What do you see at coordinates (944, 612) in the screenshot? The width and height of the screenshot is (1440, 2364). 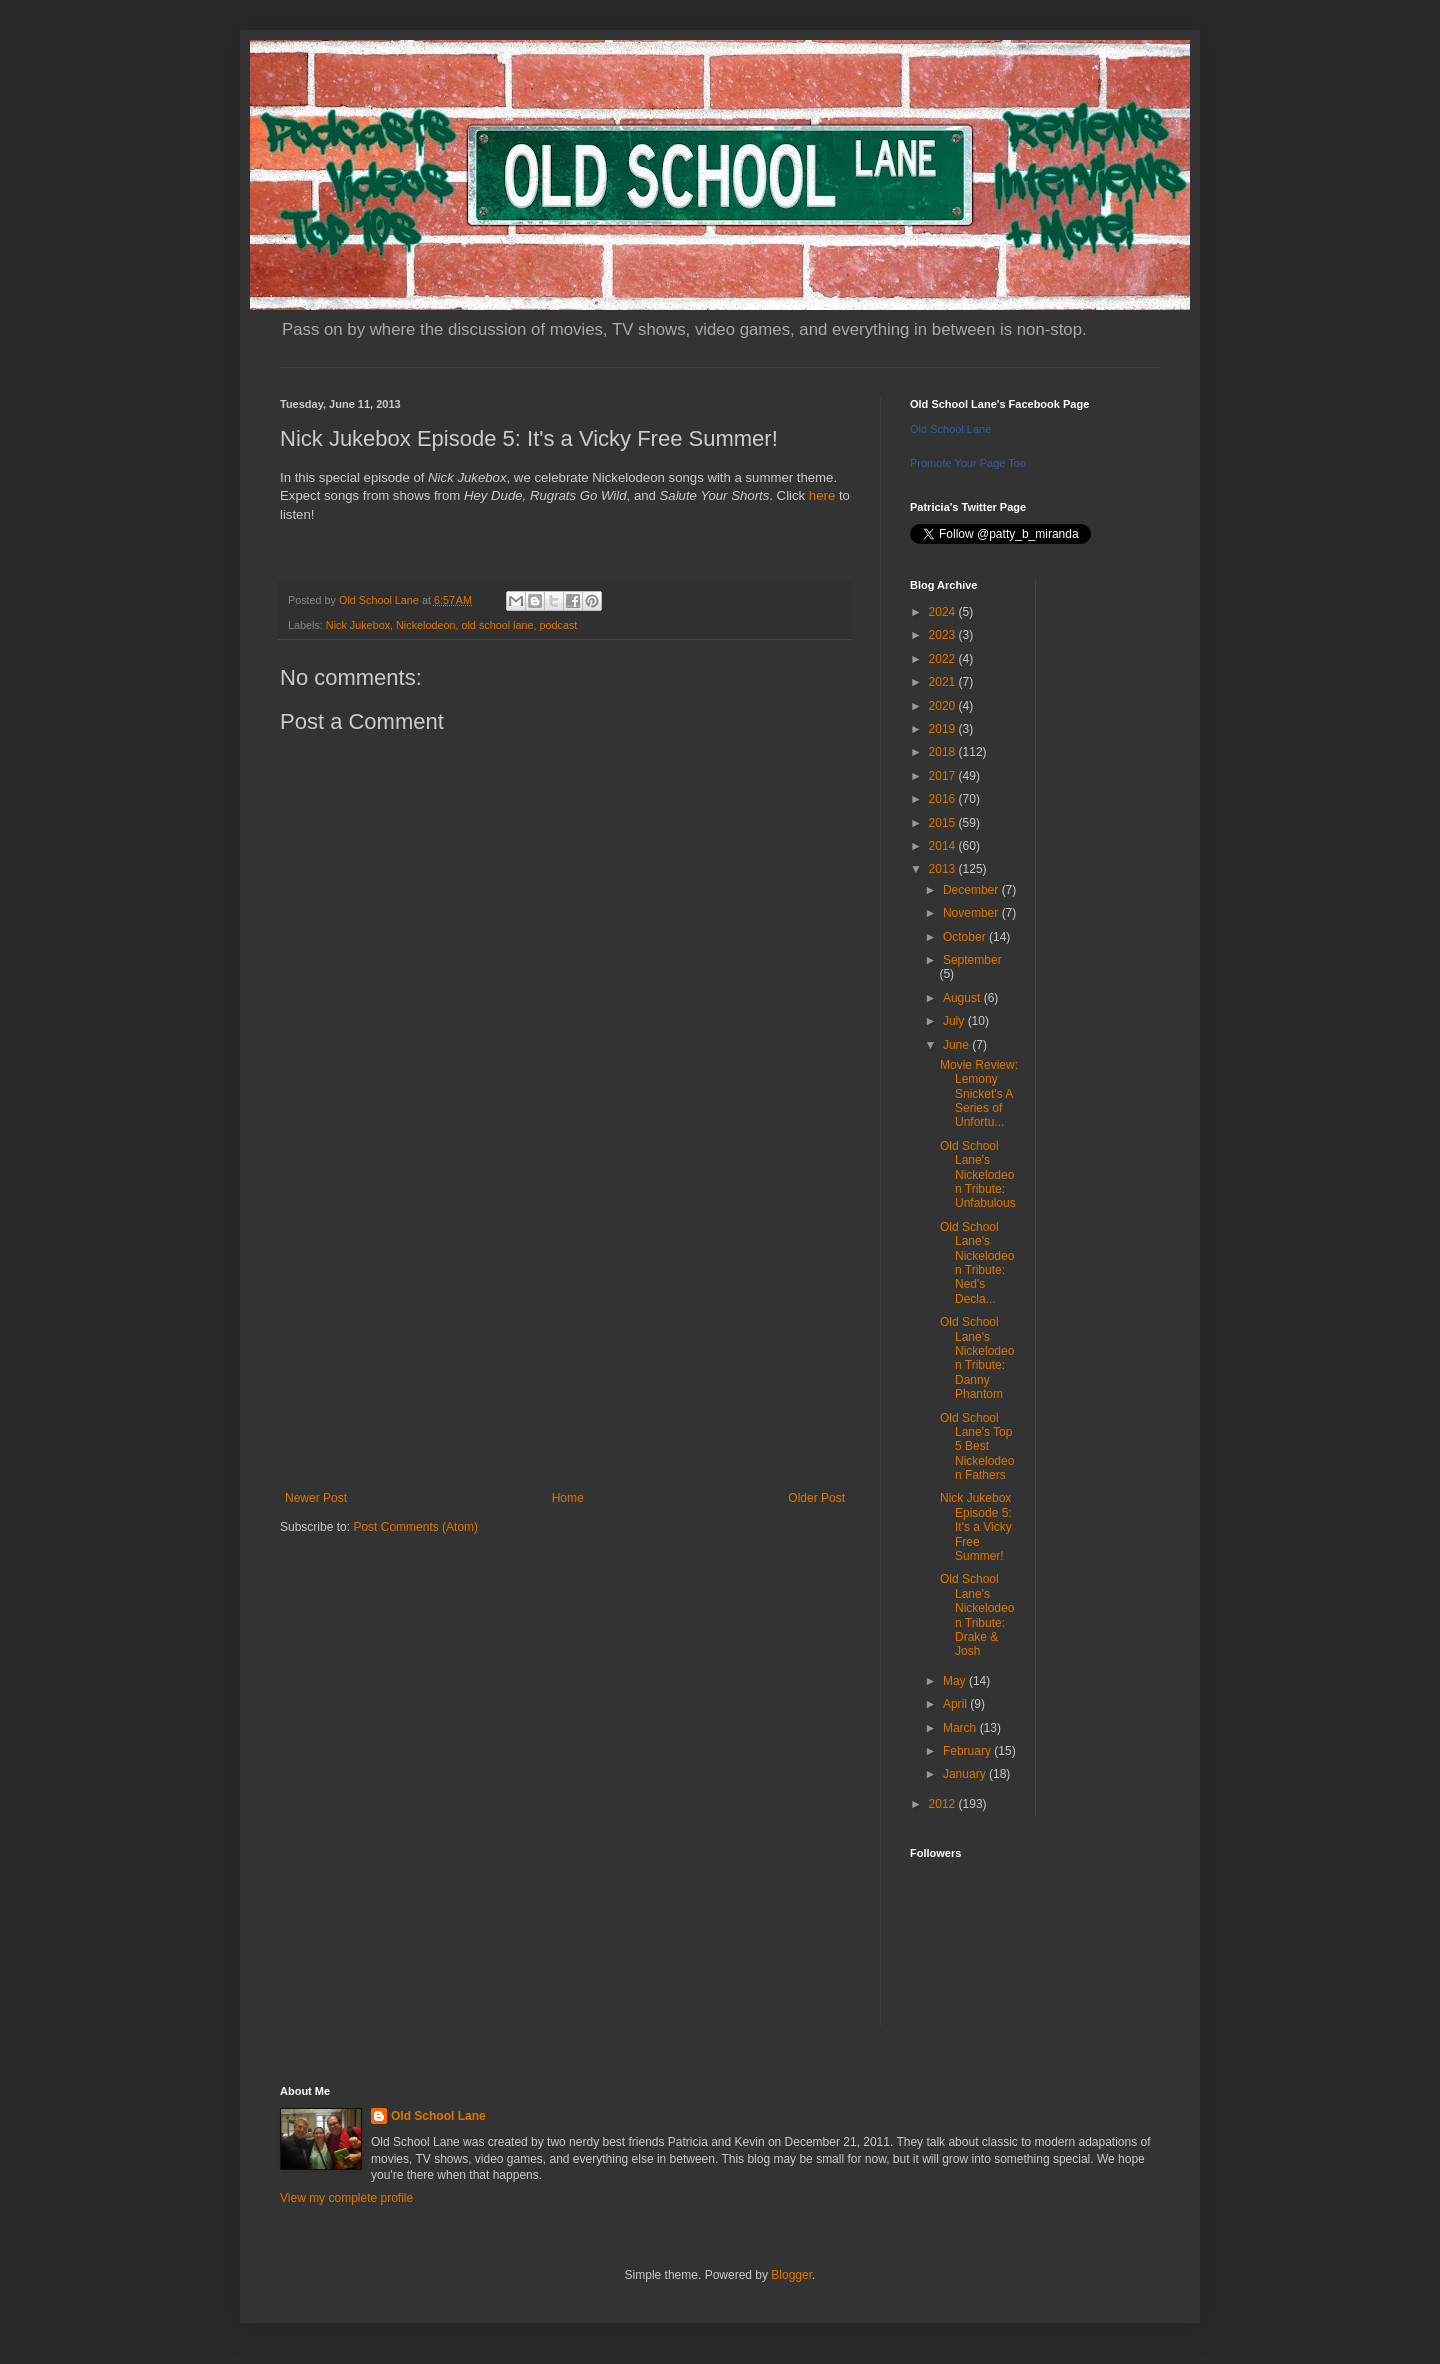 I see `2024` at bounding box center [944, 612].